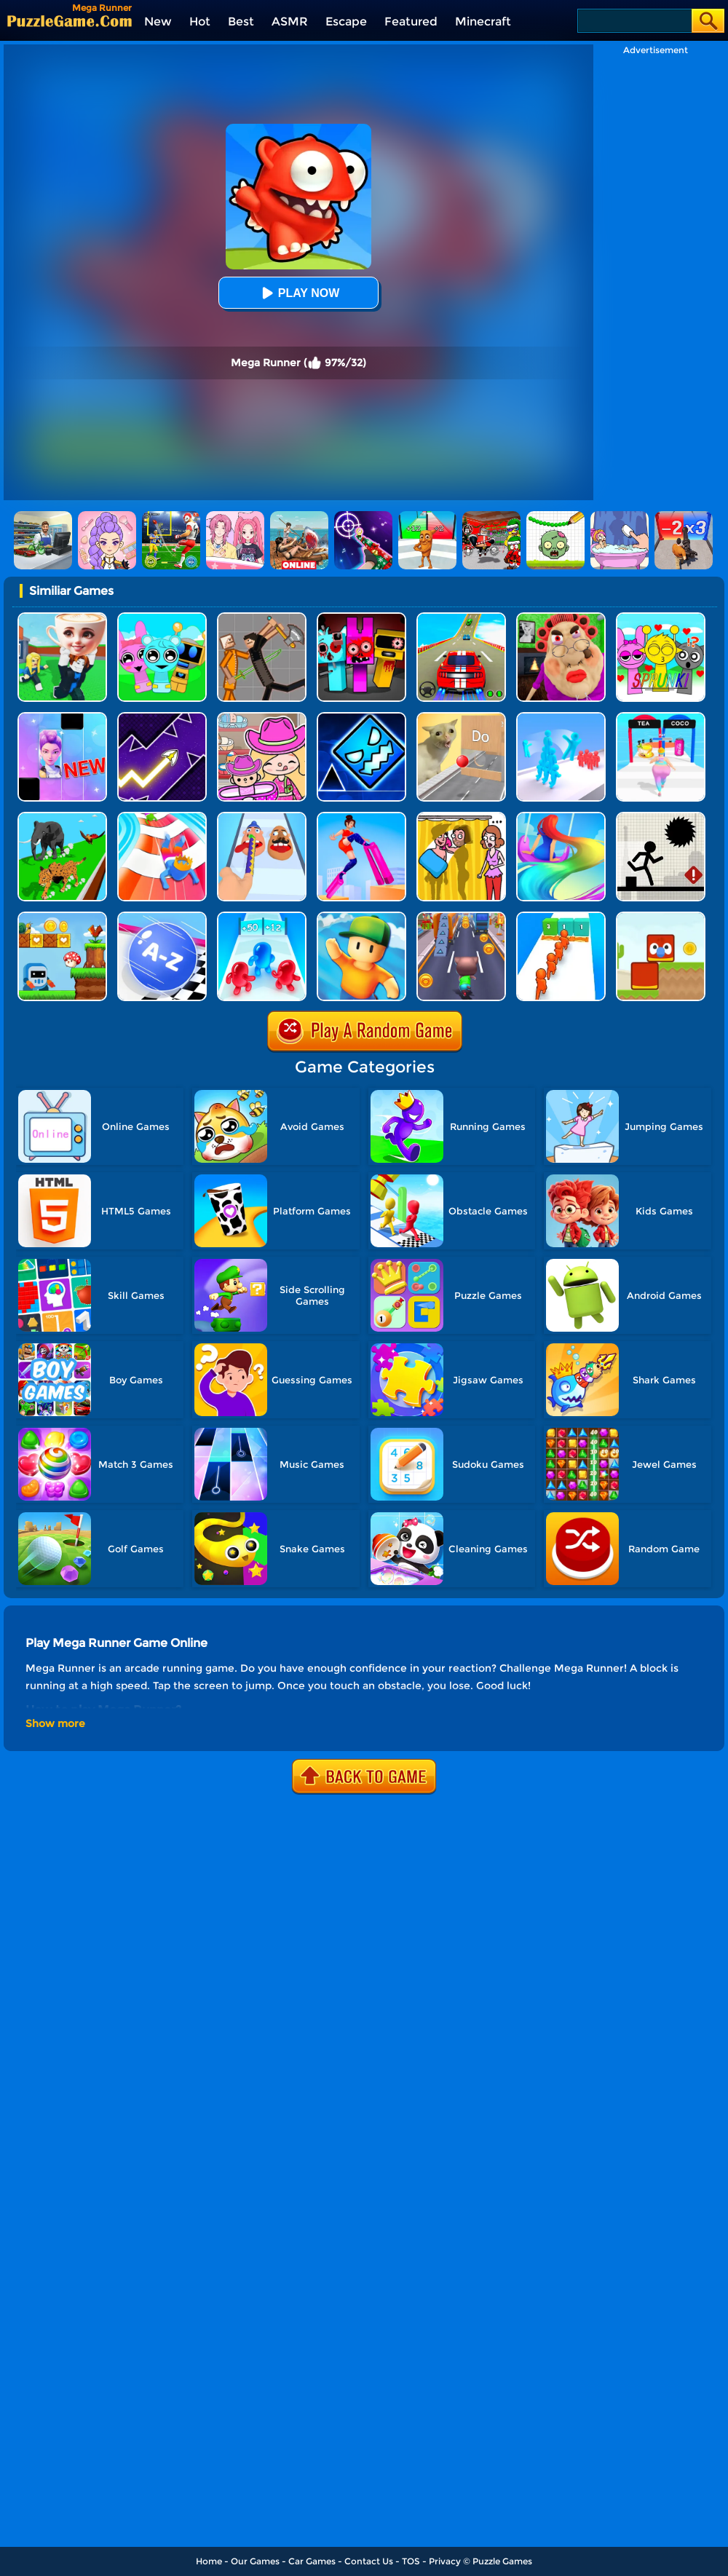 The height and width of the screenshot is (2576, 728). What do you see at coordinates (209, 2561) in the screenshot?
I see `Home` at bounding box center [209, 2561].